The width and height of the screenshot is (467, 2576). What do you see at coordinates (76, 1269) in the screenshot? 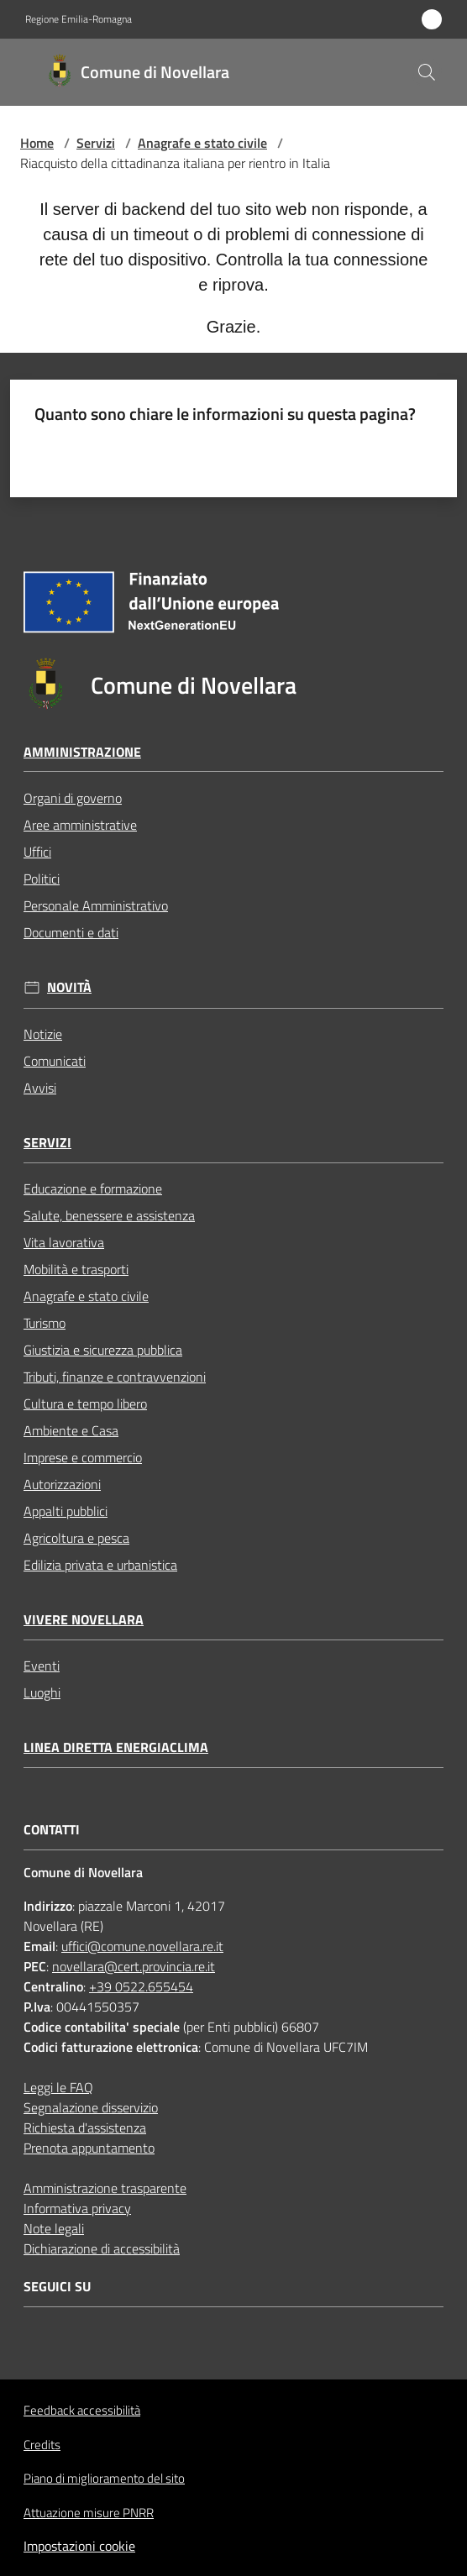
I see `Mobilità e trasporti` at bounding box center [76, 1269].